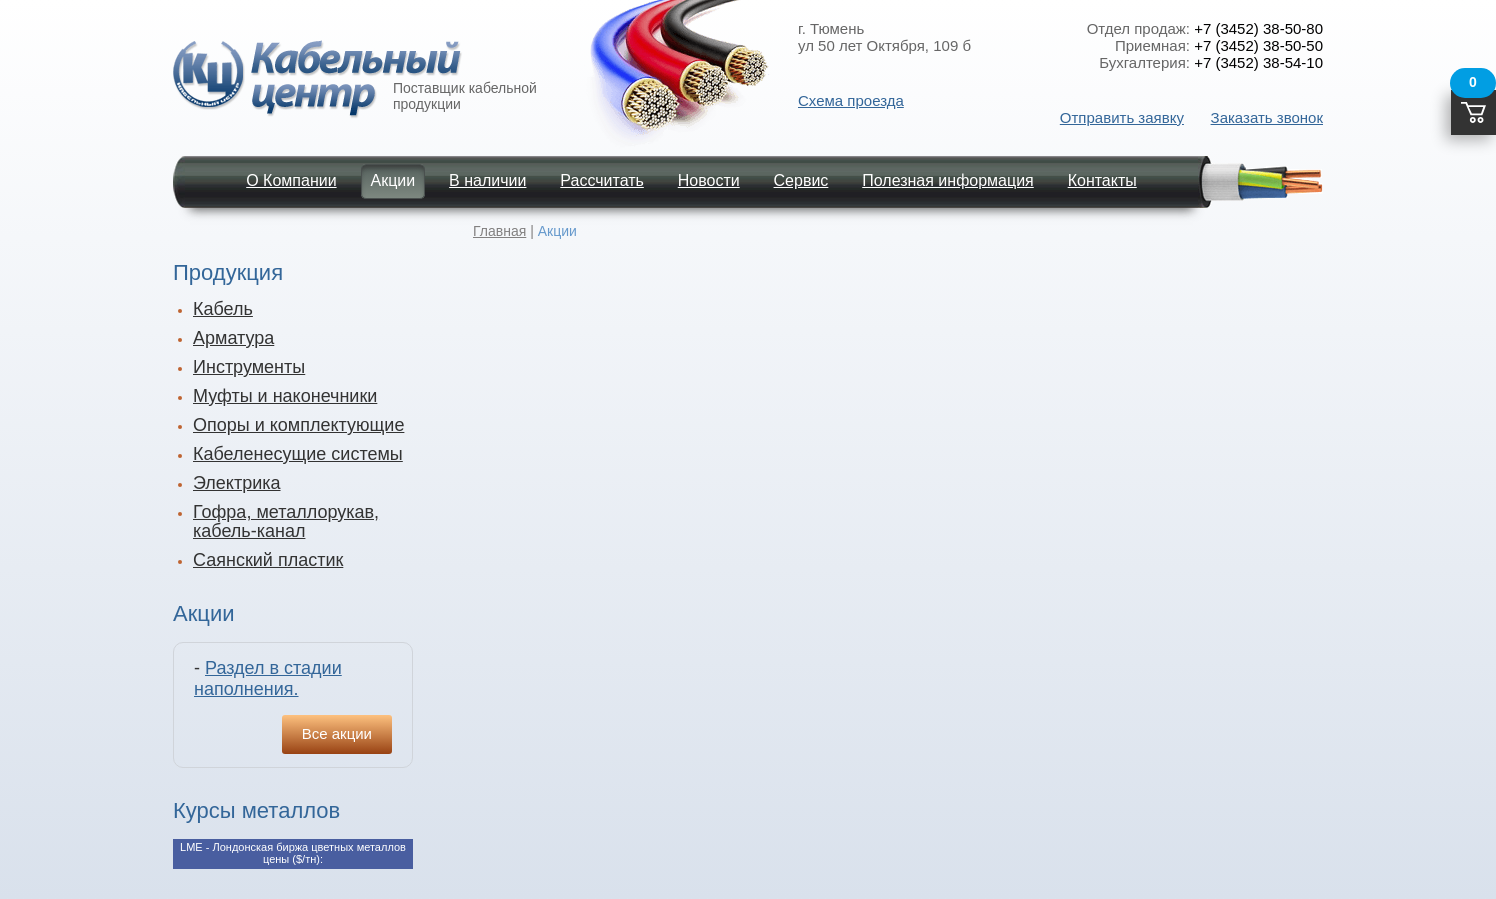  Describe the element at coordinates (298, 425) in the screenshot. I see `Опоры и комплектующие` at that location.